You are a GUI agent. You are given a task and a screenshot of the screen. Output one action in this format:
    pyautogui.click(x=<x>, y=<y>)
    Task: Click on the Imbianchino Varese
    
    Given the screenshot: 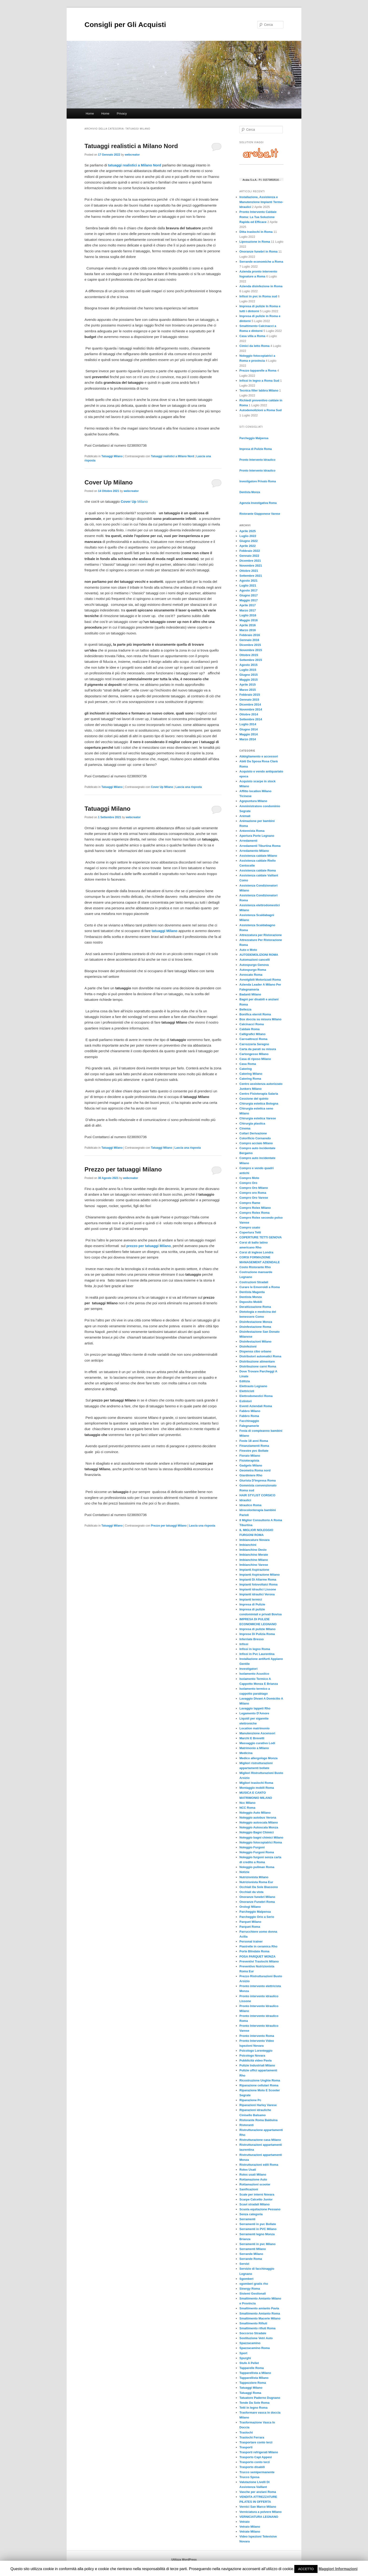 What is the action you would take?
    pyautogui.click(x=253, y=1564)
    